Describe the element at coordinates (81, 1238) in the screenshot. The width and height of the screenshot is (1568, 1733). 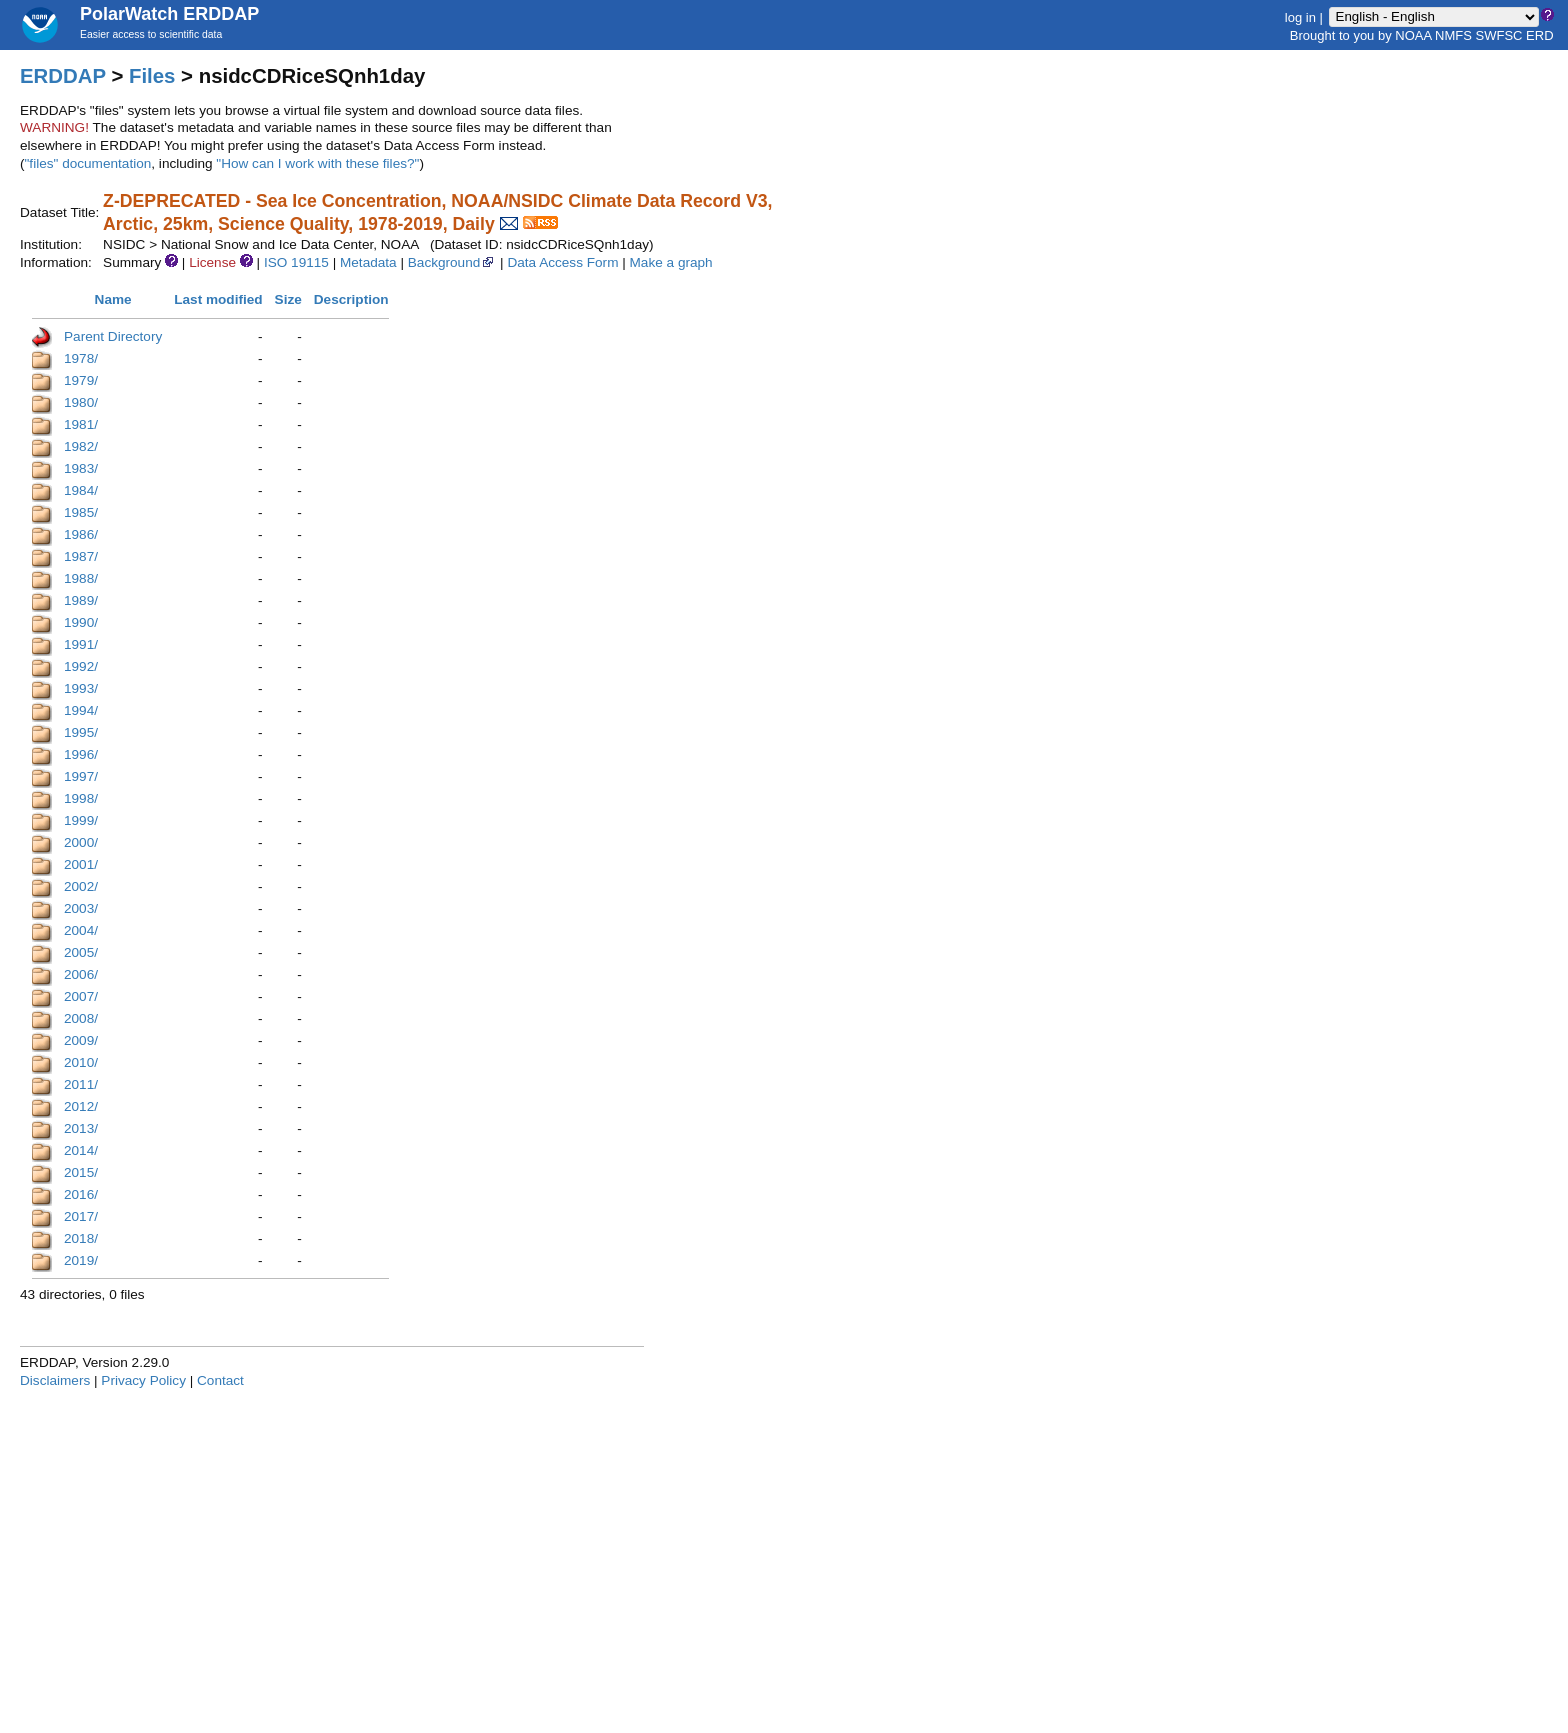
I see `2018/` at that location.